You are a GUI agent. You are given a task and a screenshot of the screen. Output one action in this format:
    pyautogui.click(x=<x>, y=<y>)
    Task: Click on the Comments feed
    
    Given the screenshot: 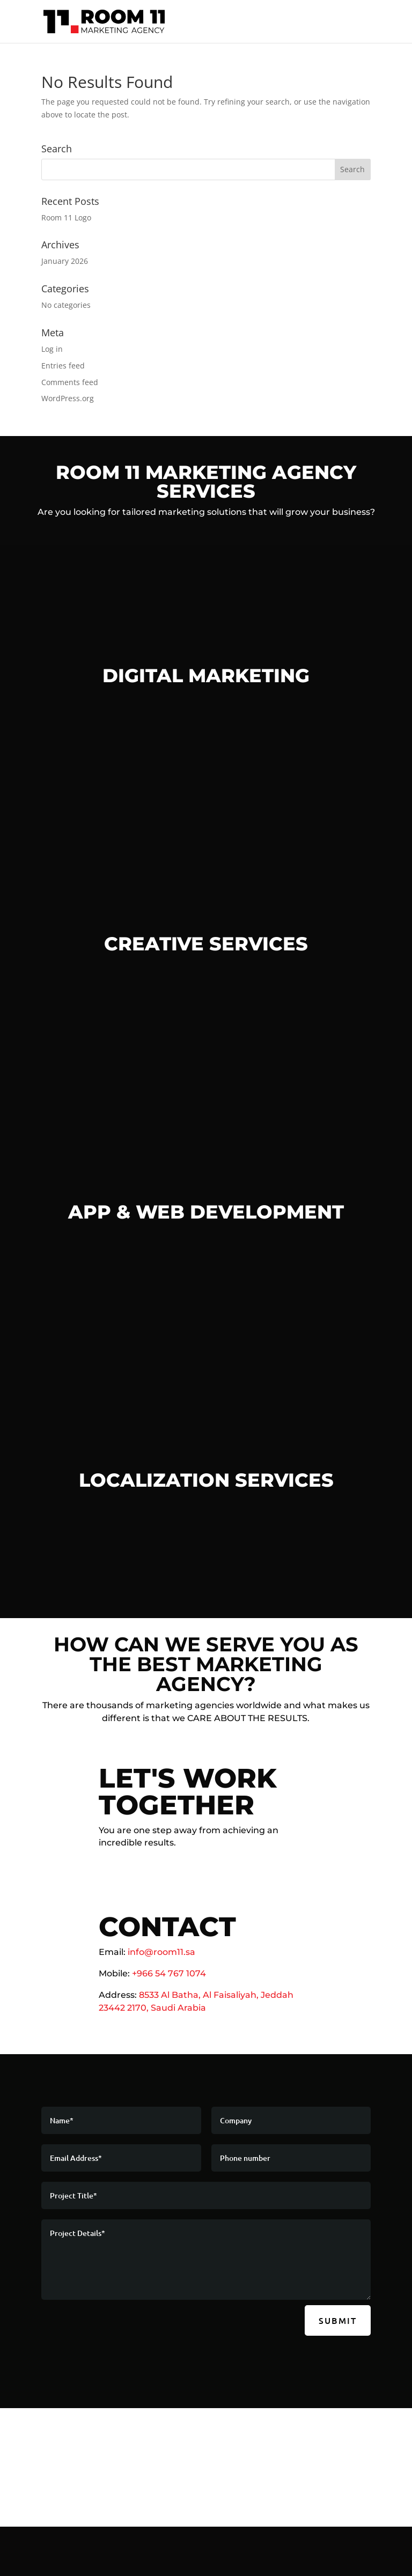 What is the action you would take?
    pyautogui.click(x=69, y=382)
    